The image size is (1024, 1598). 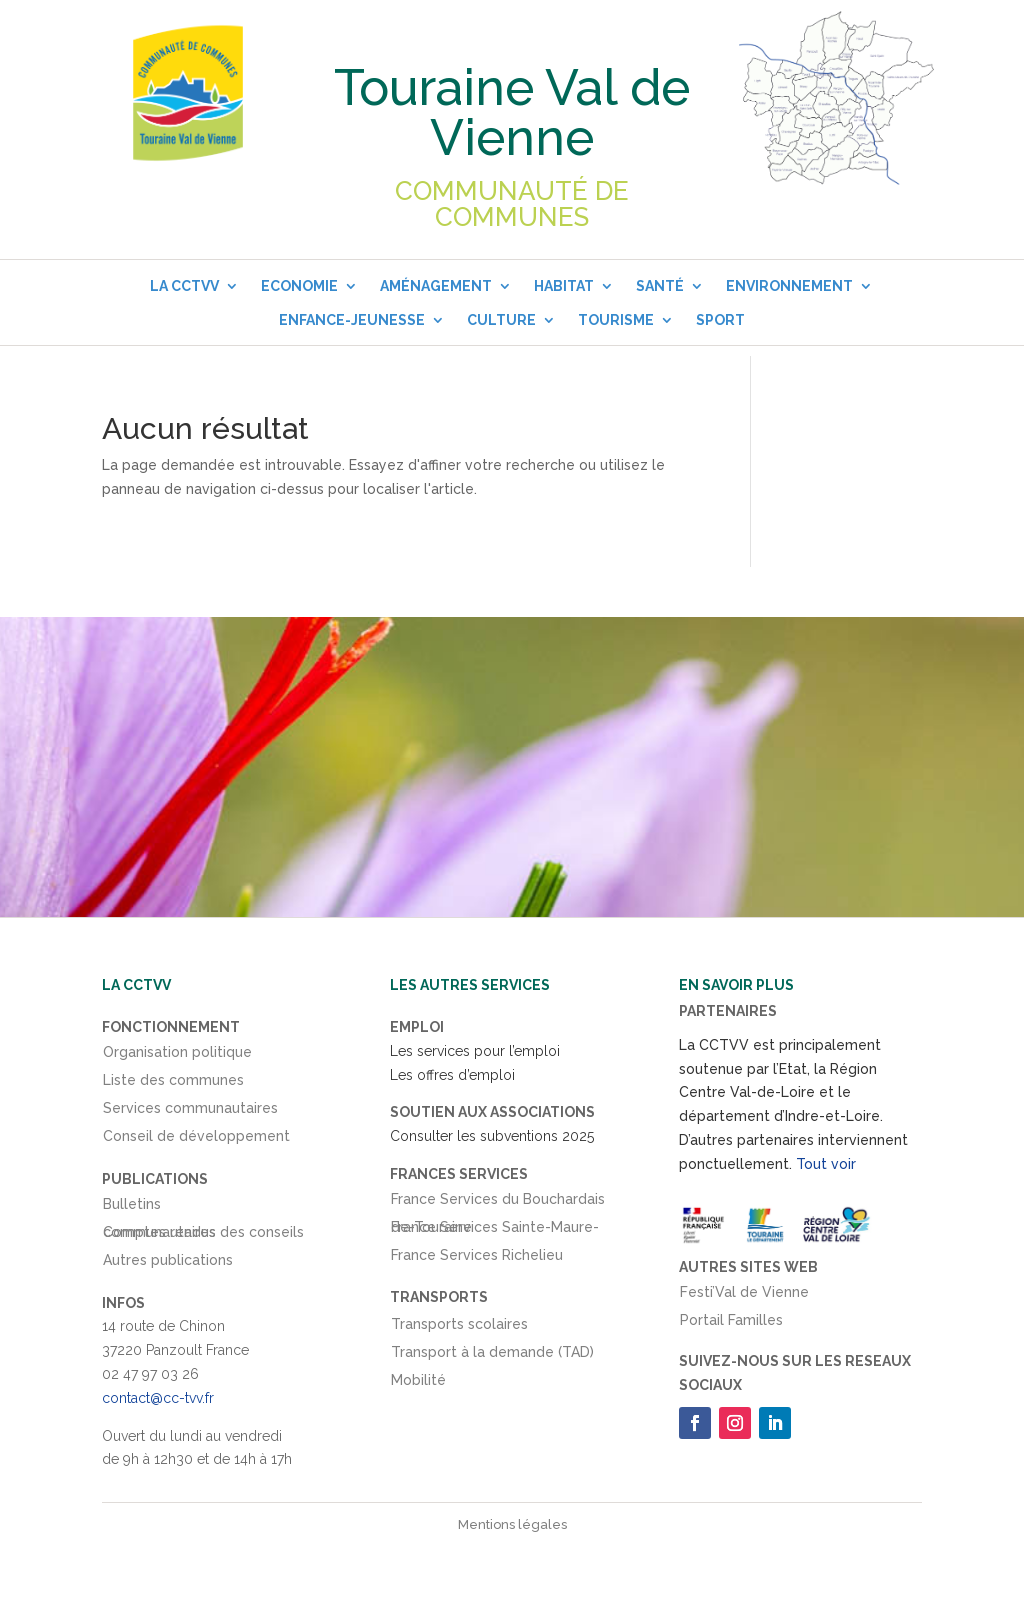 What do you see at coordinates (173, 1084) in the screenshot?
I see `Liste des communes` at bounding box center [173, 1084].